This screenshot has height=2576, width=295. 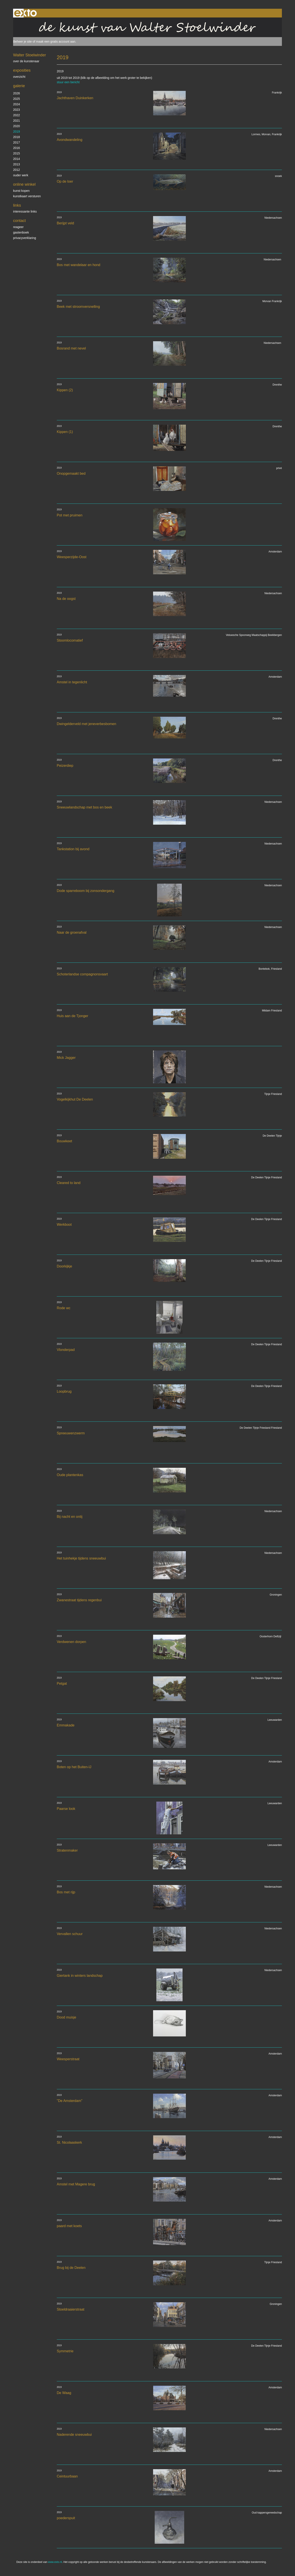 I want to click on www.exto.nl, so click(x=55, y=2562).